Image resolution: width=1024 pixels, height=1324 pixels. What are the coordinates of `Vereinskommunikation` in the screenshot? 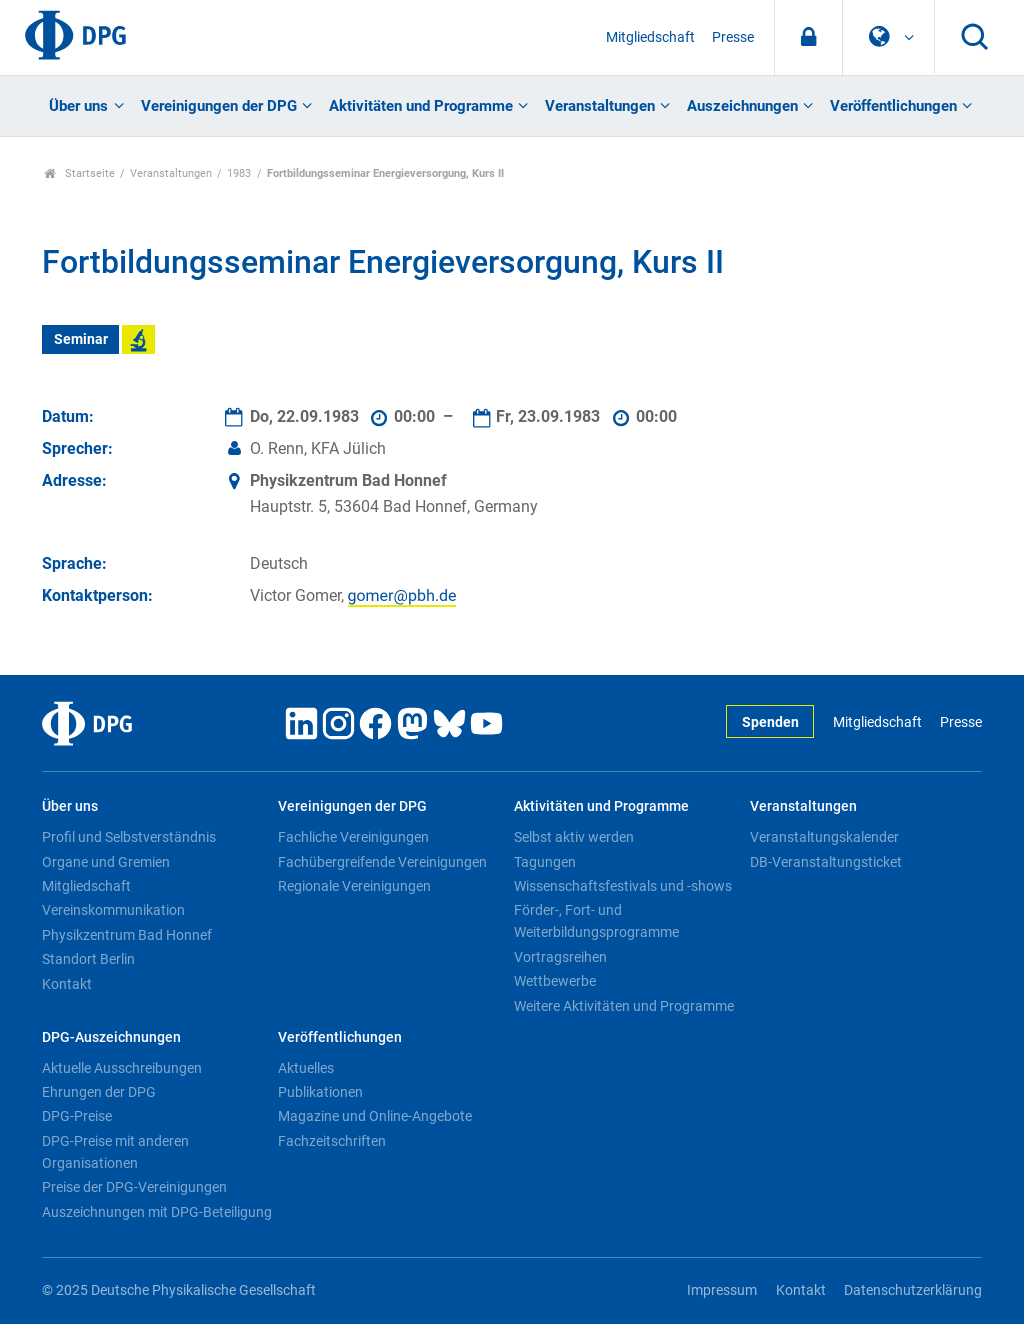 It's located at (113, 910).